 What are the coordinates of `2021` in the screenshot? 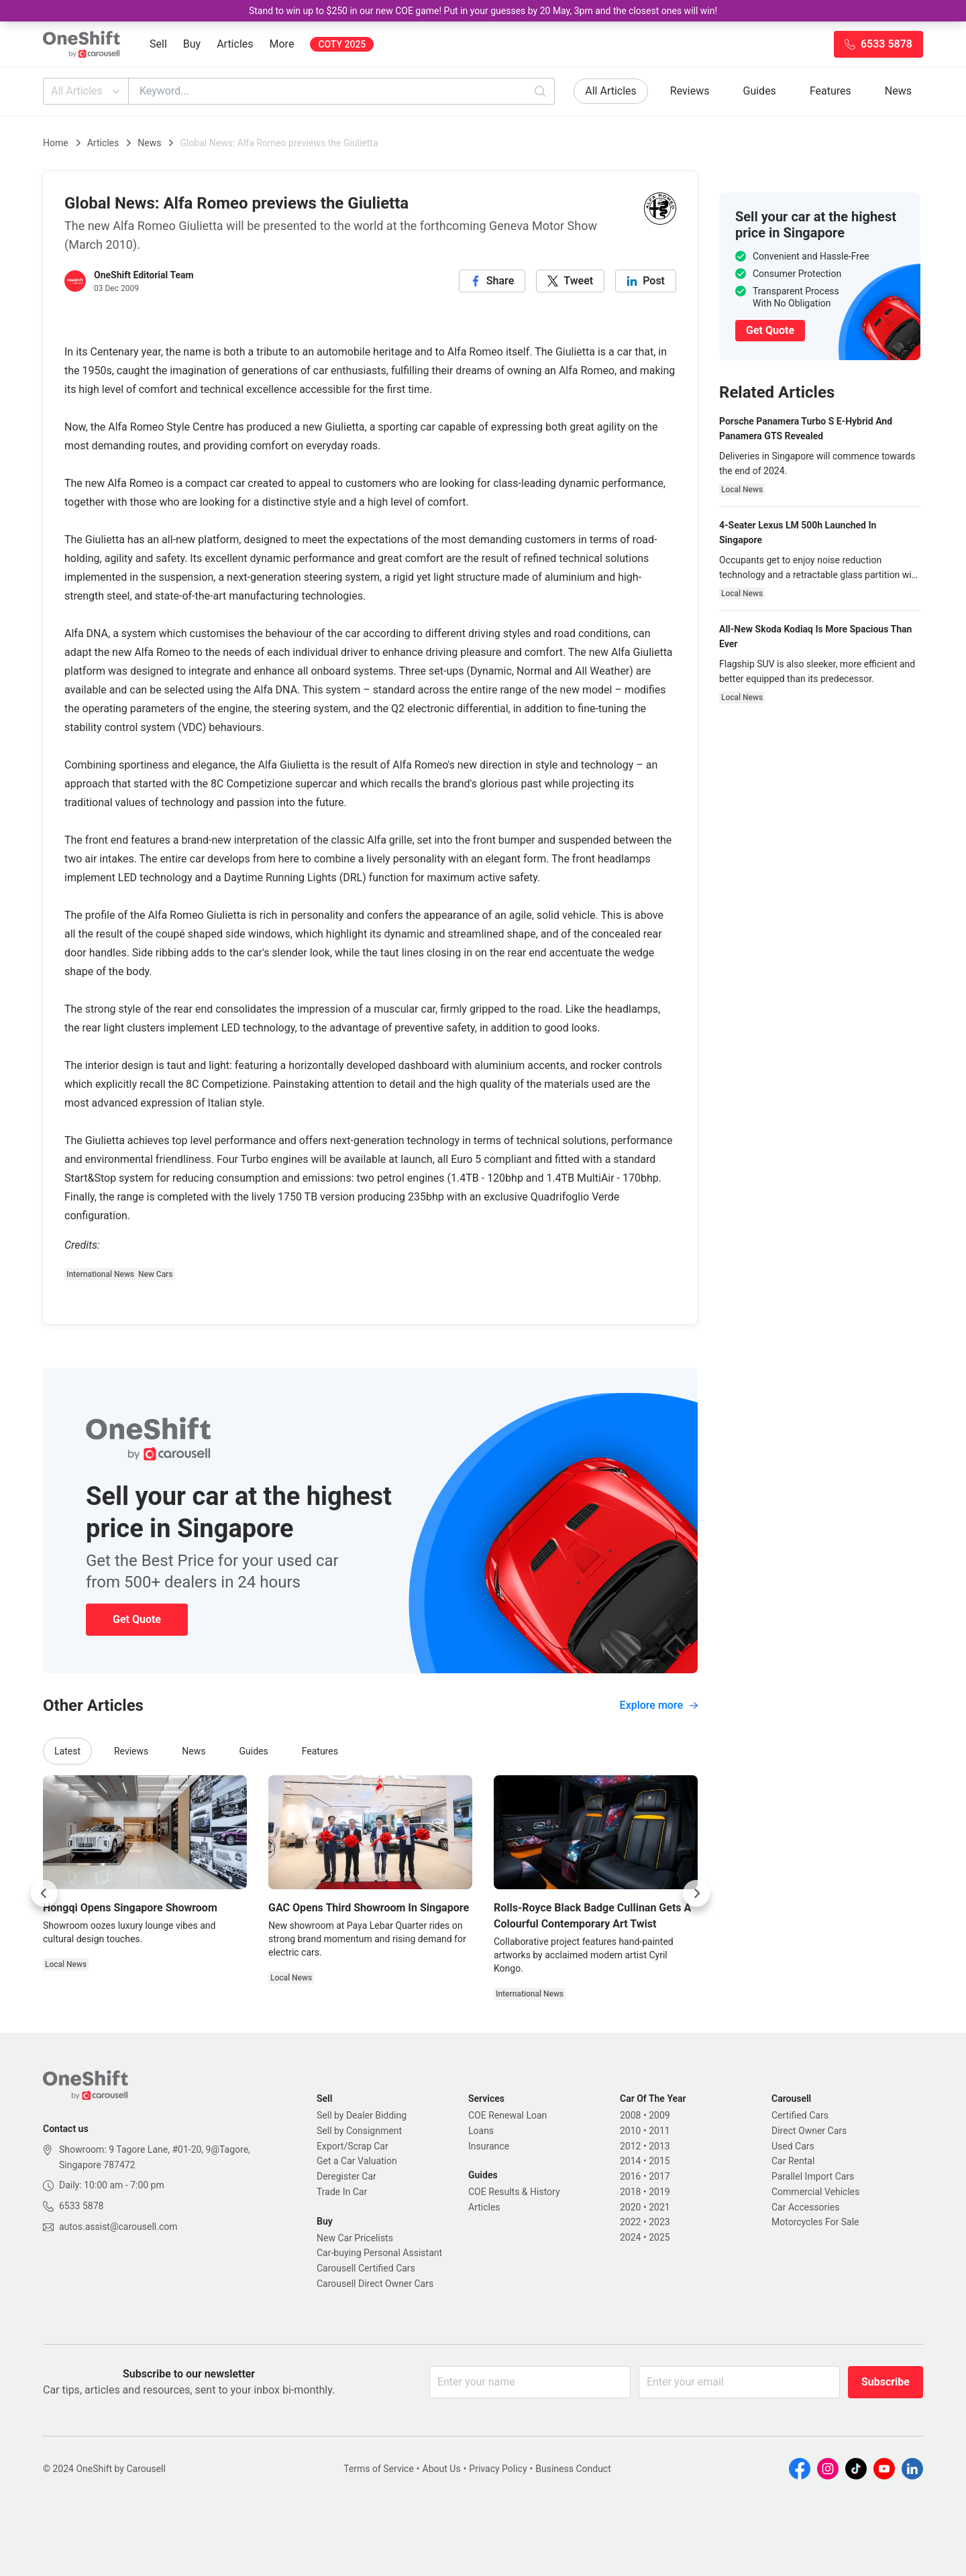 It's located at (659, 2207).